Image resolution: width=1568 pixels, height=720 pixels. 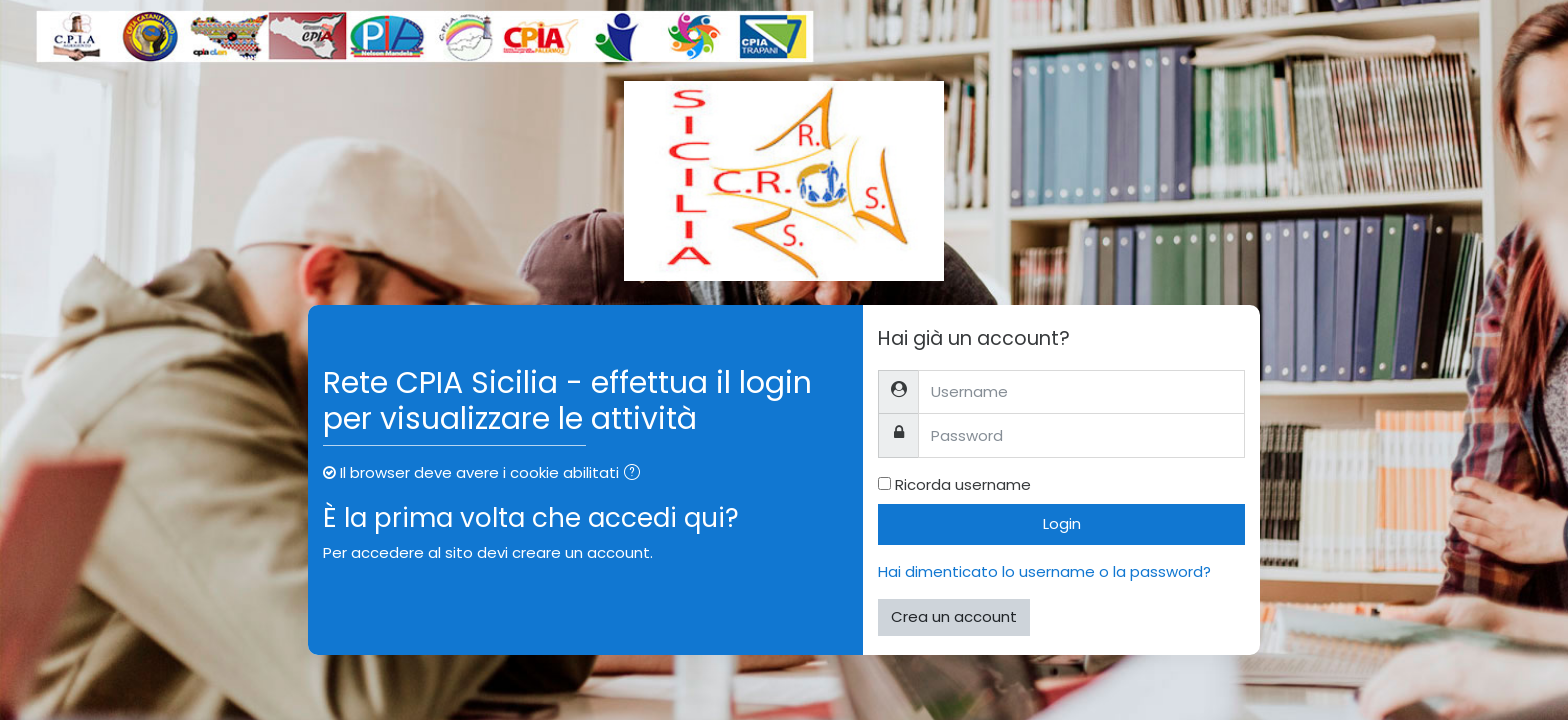 What do you see at coordinates (954, 616) in the screenshot?
I see `Crea un account` at bounding box center [954, 616].